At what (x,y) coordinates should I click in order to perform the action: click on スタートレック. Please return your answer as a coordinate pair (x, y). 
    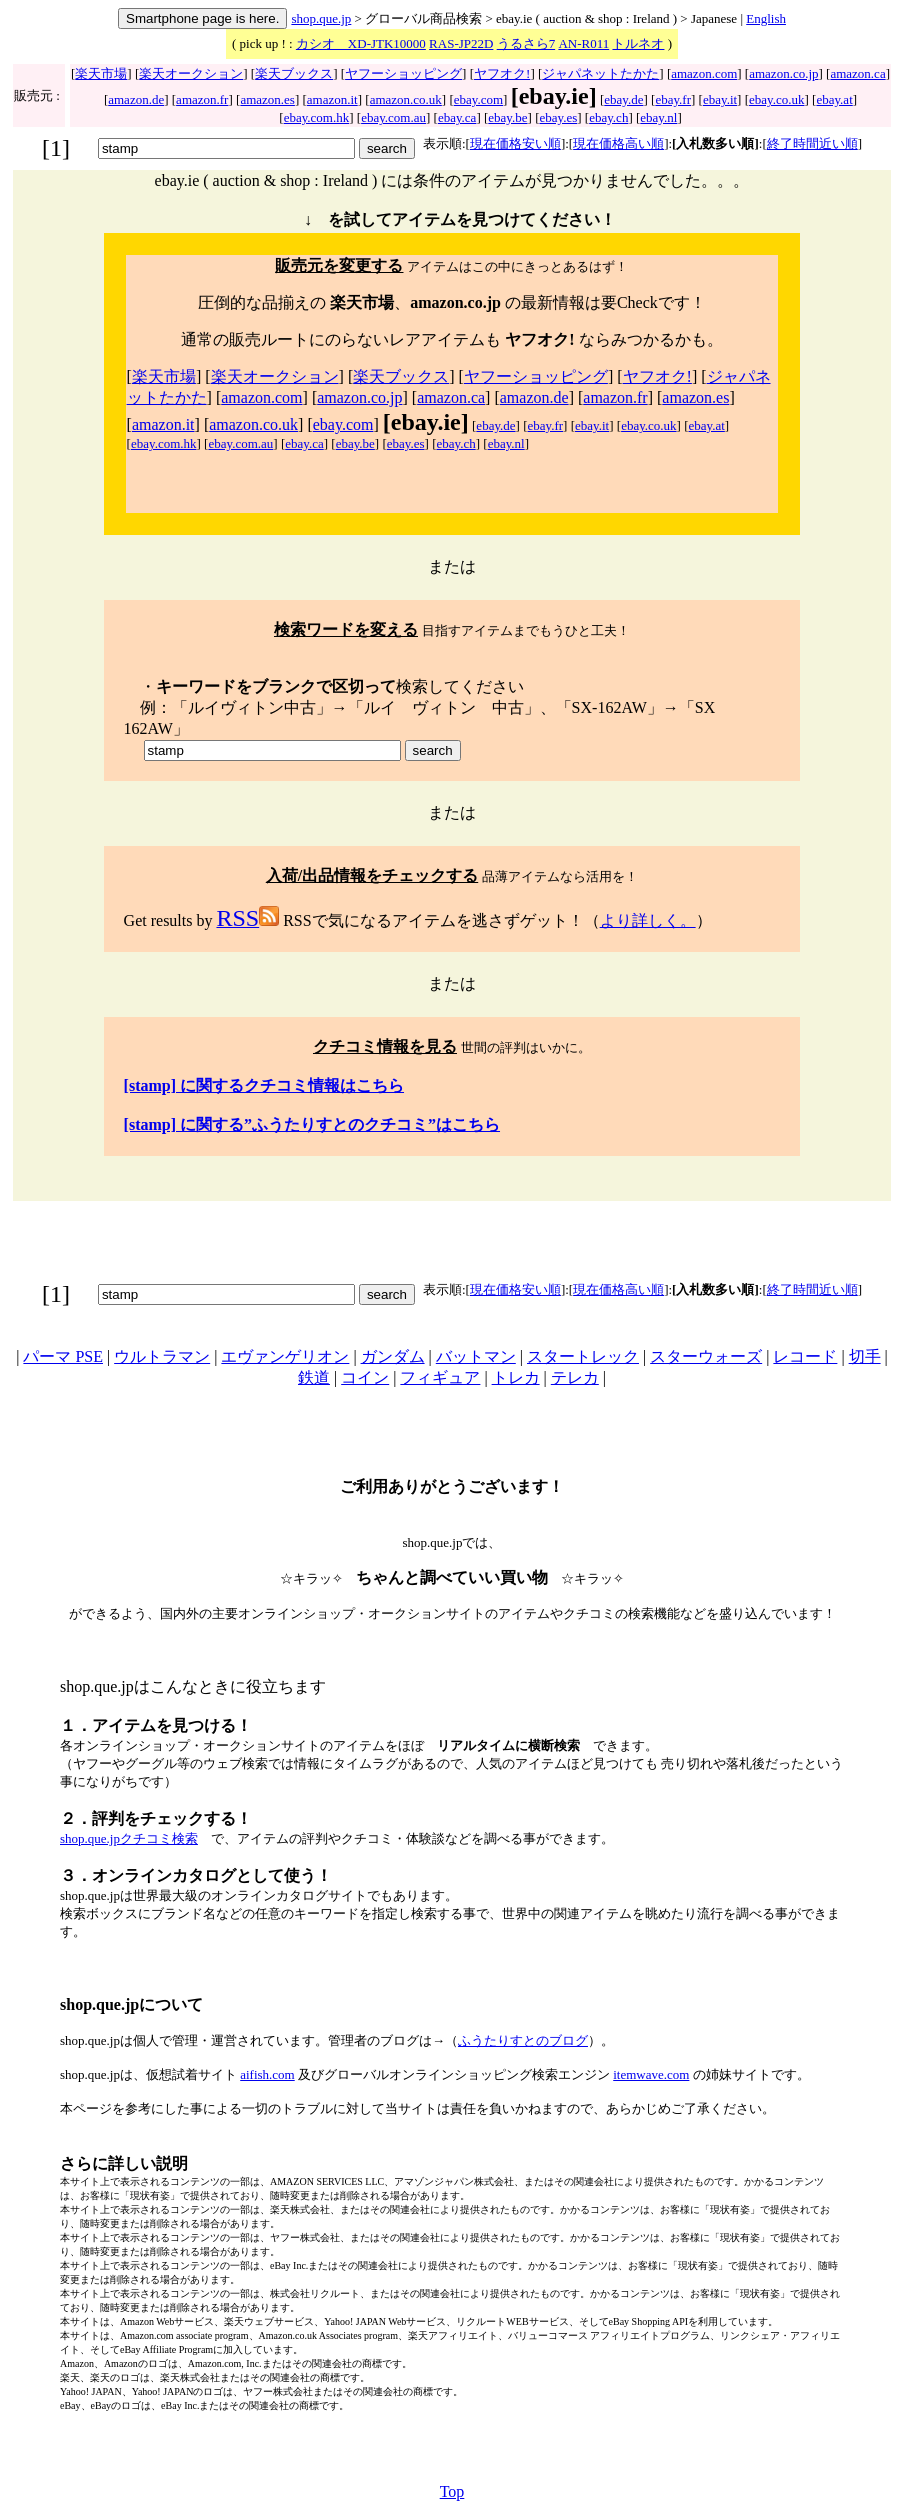
    Looking at the image, I should click on (583, 1356).